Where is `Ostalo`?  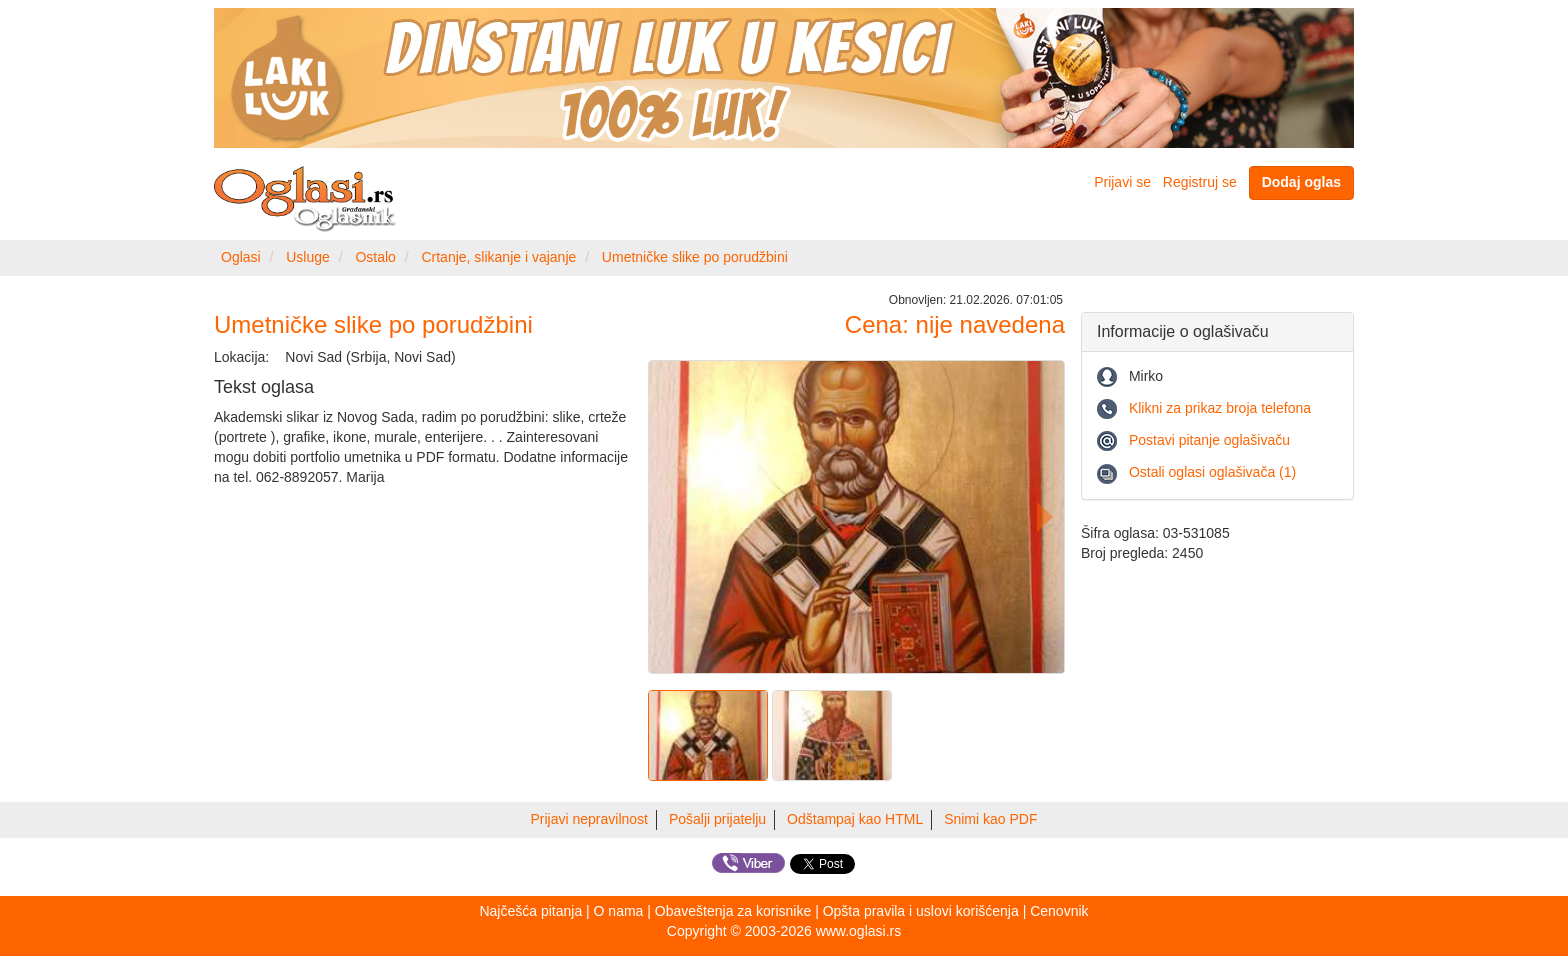 Ostalo is located at coordinates (375, 257).